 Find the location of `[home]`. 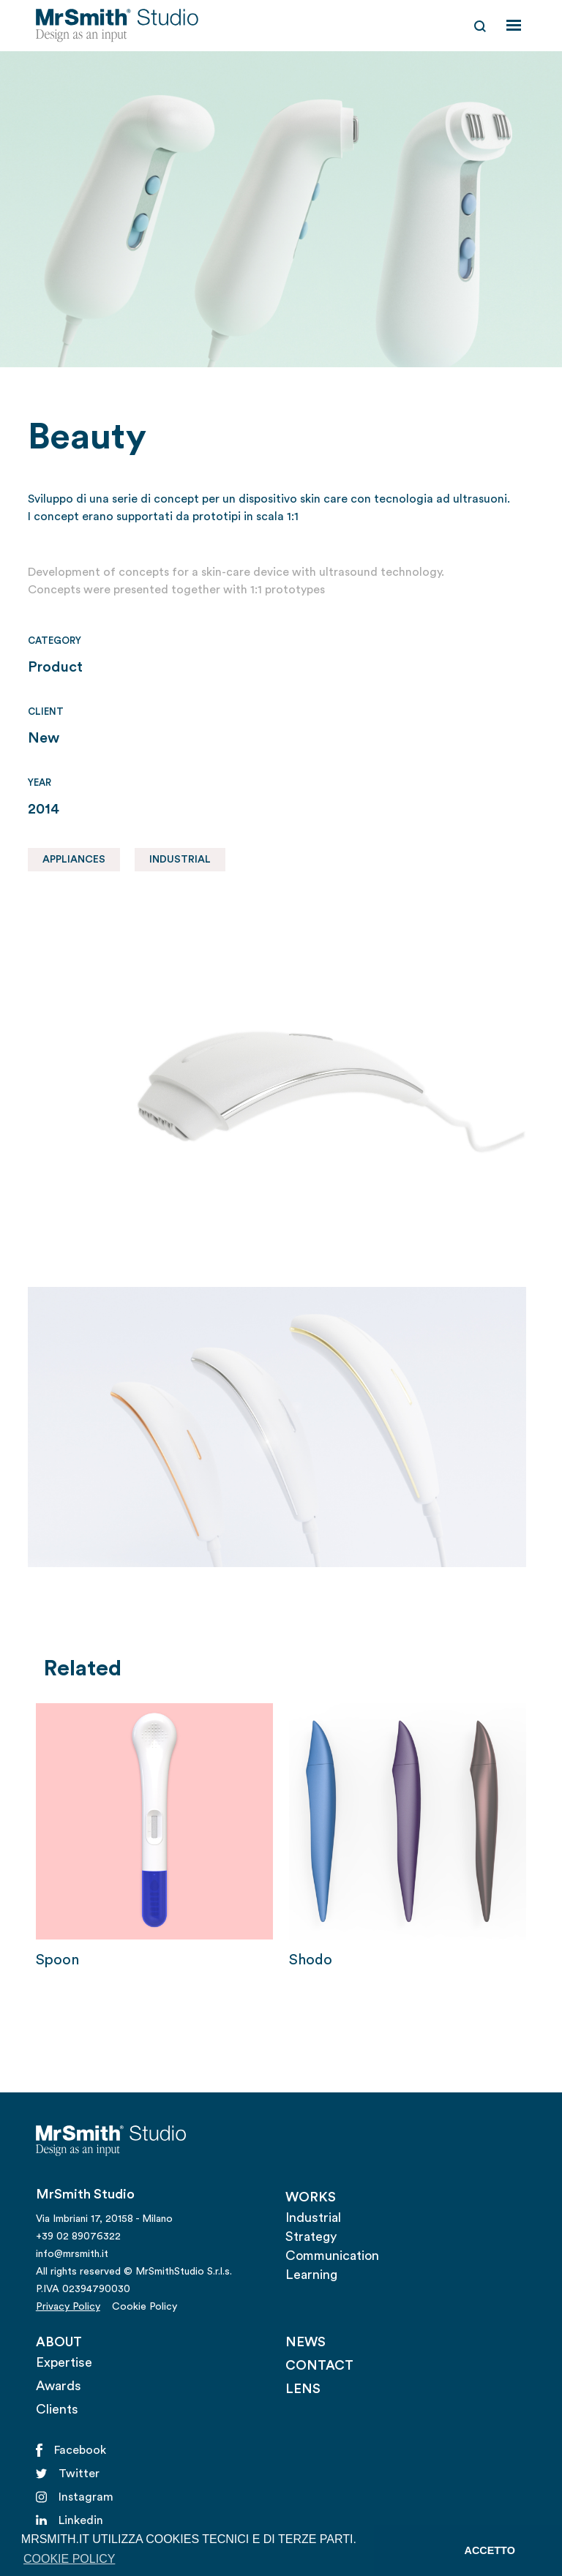

[home] is located at coordinates (117, 25).